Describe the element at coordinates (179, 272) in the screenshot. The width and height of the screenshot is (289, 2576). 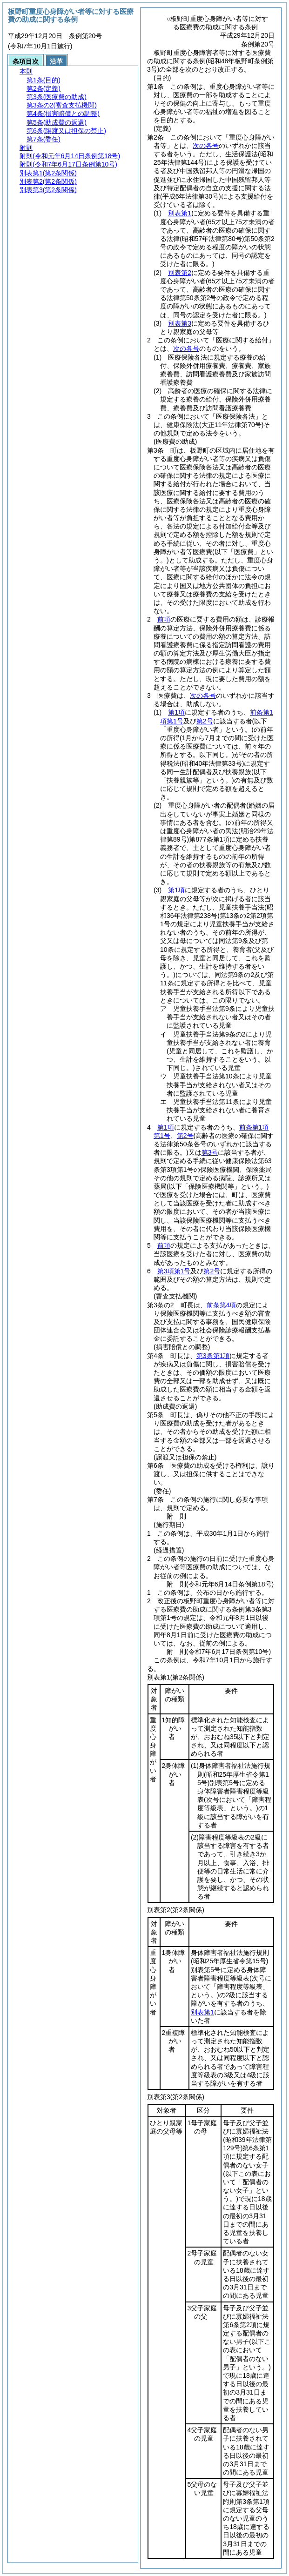
I see `別表第2` at that location.